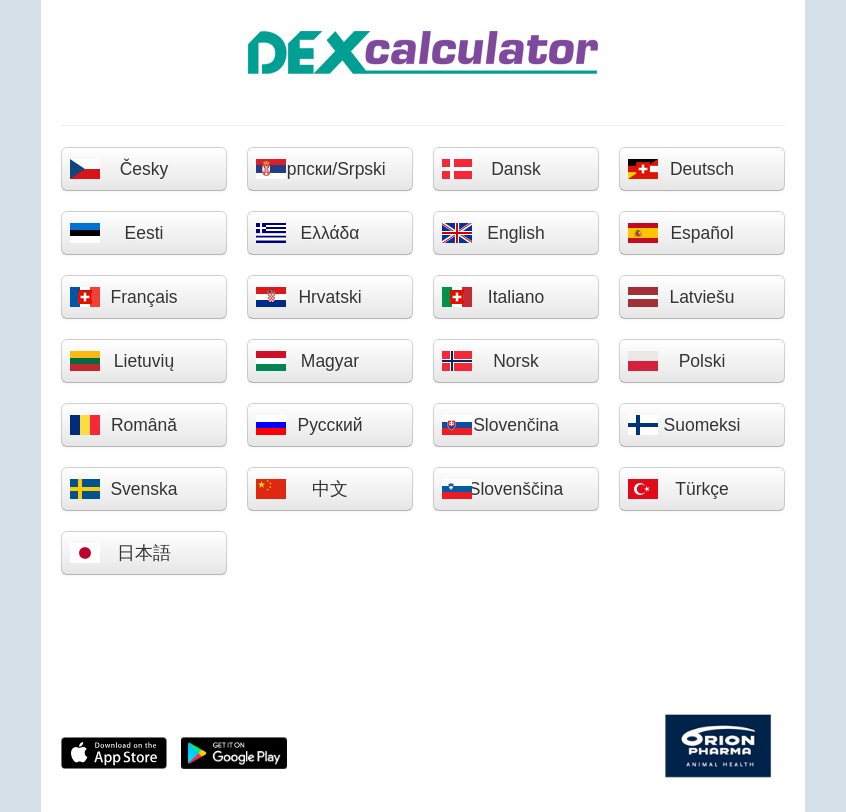  What do you see at coordinates (490, 361) in the screenshot?
I see `Norsk` at bounding box center [490, 361].